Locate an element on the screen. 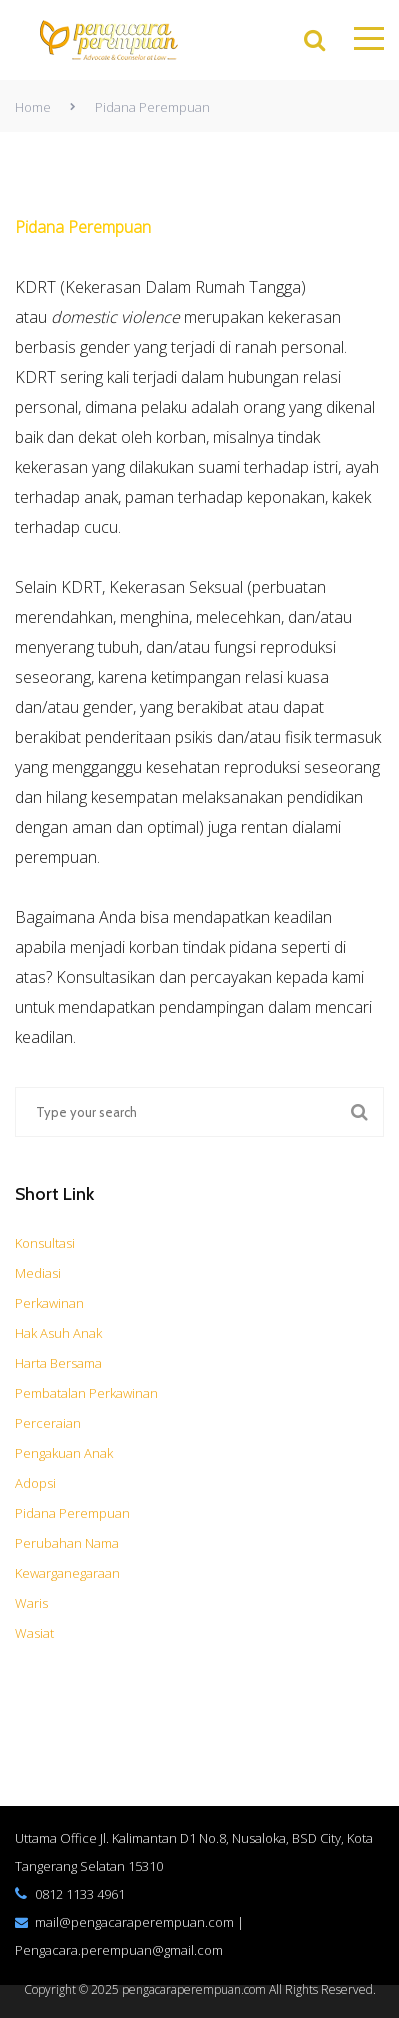  Hak Asuh Anak is located at coordinates (58, 1333).